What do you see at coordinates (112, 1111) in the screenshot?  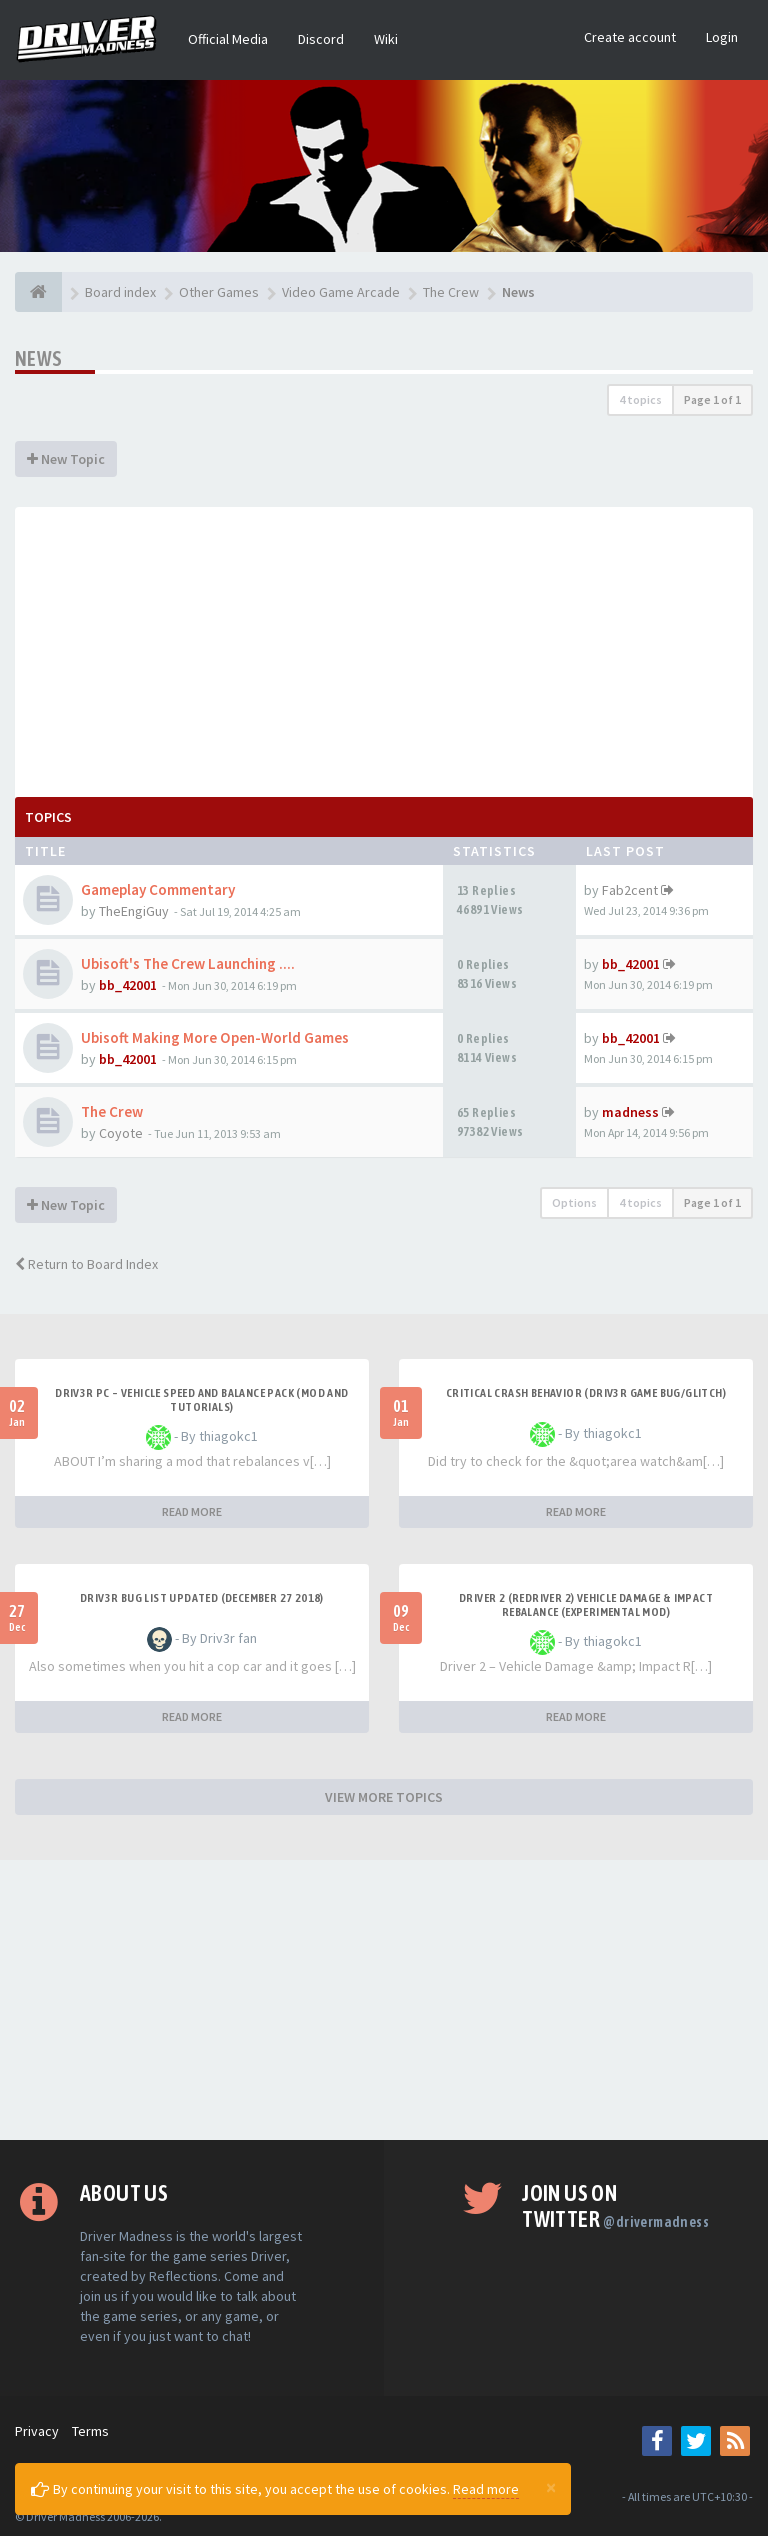 I see `The Crew` at bounding box center [112, 1111].